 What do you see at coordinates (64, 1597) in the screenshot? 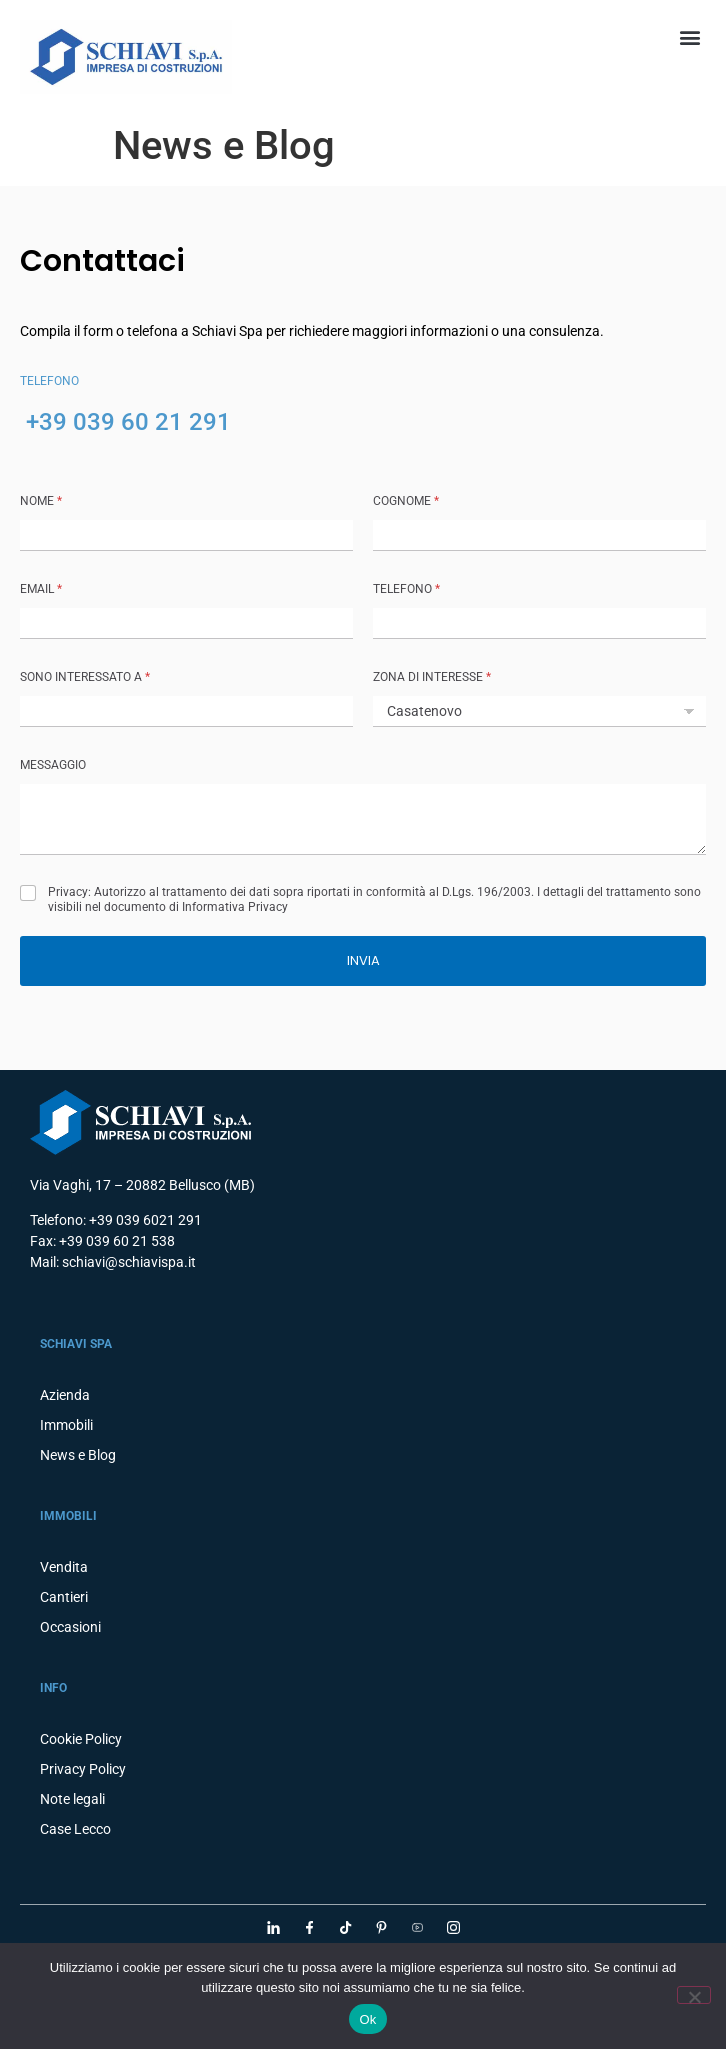
I see `Cantieri` at bounding box center [64, 1597].